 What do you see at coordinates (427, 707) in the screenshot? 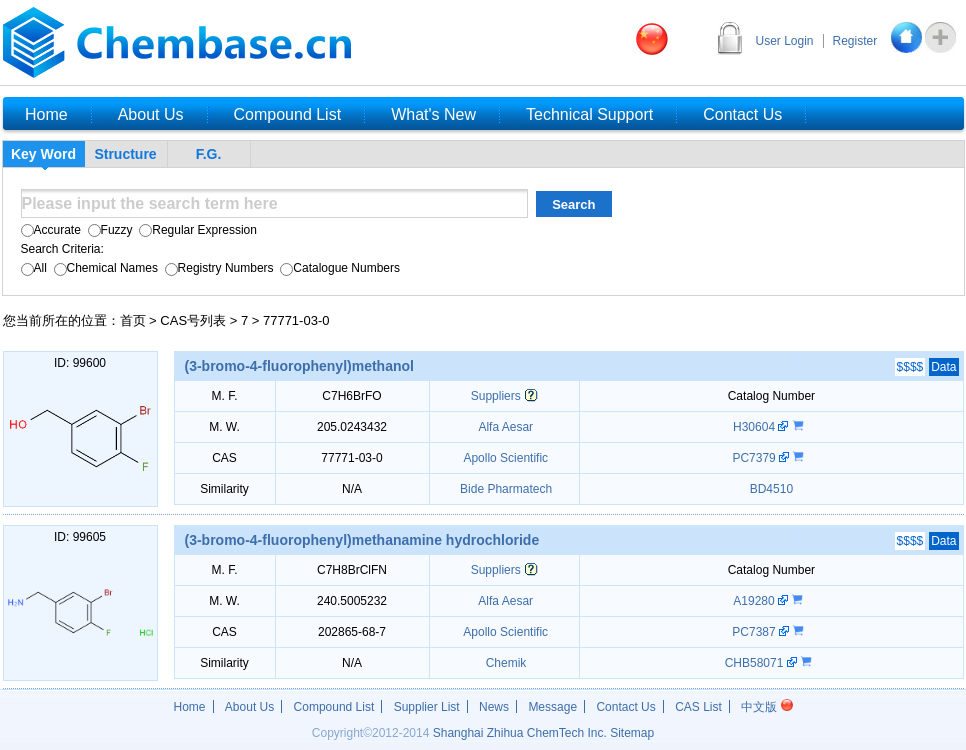
I see `Supplier List` at bounding box center [427, 707].